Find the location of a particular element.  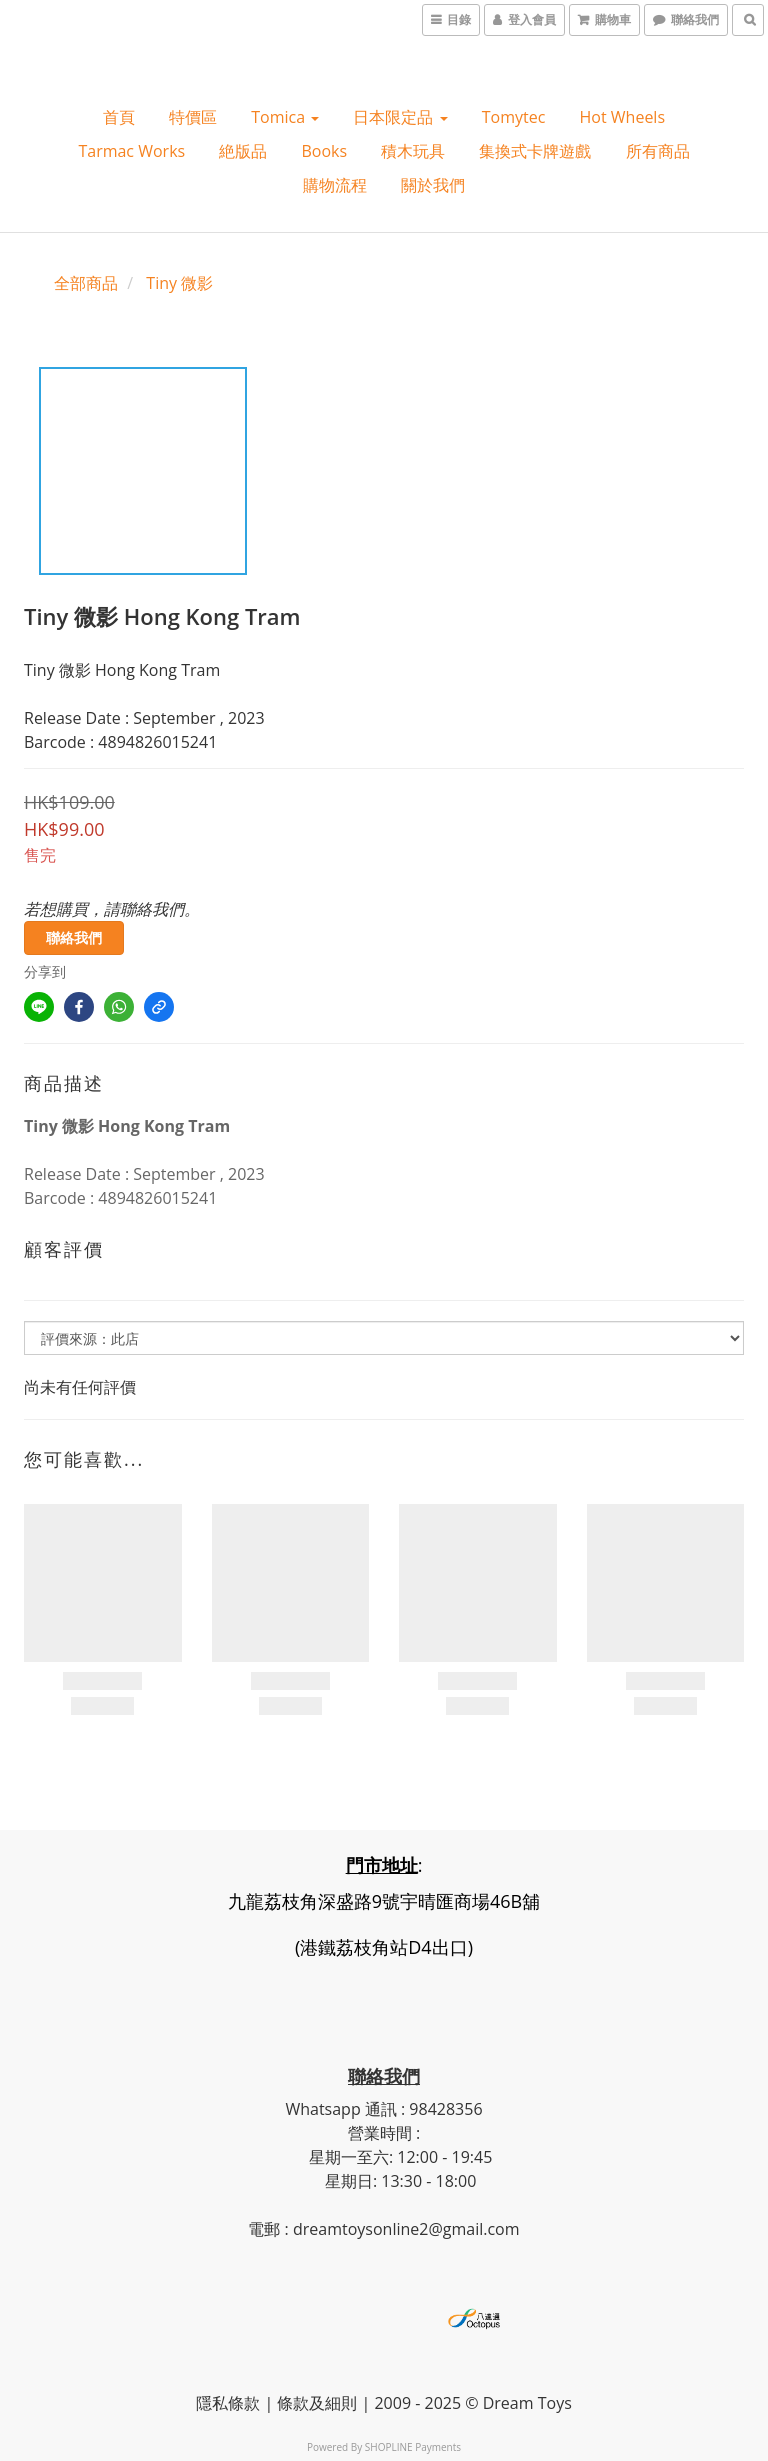

絶版品 is located at coordinates (243, 151).